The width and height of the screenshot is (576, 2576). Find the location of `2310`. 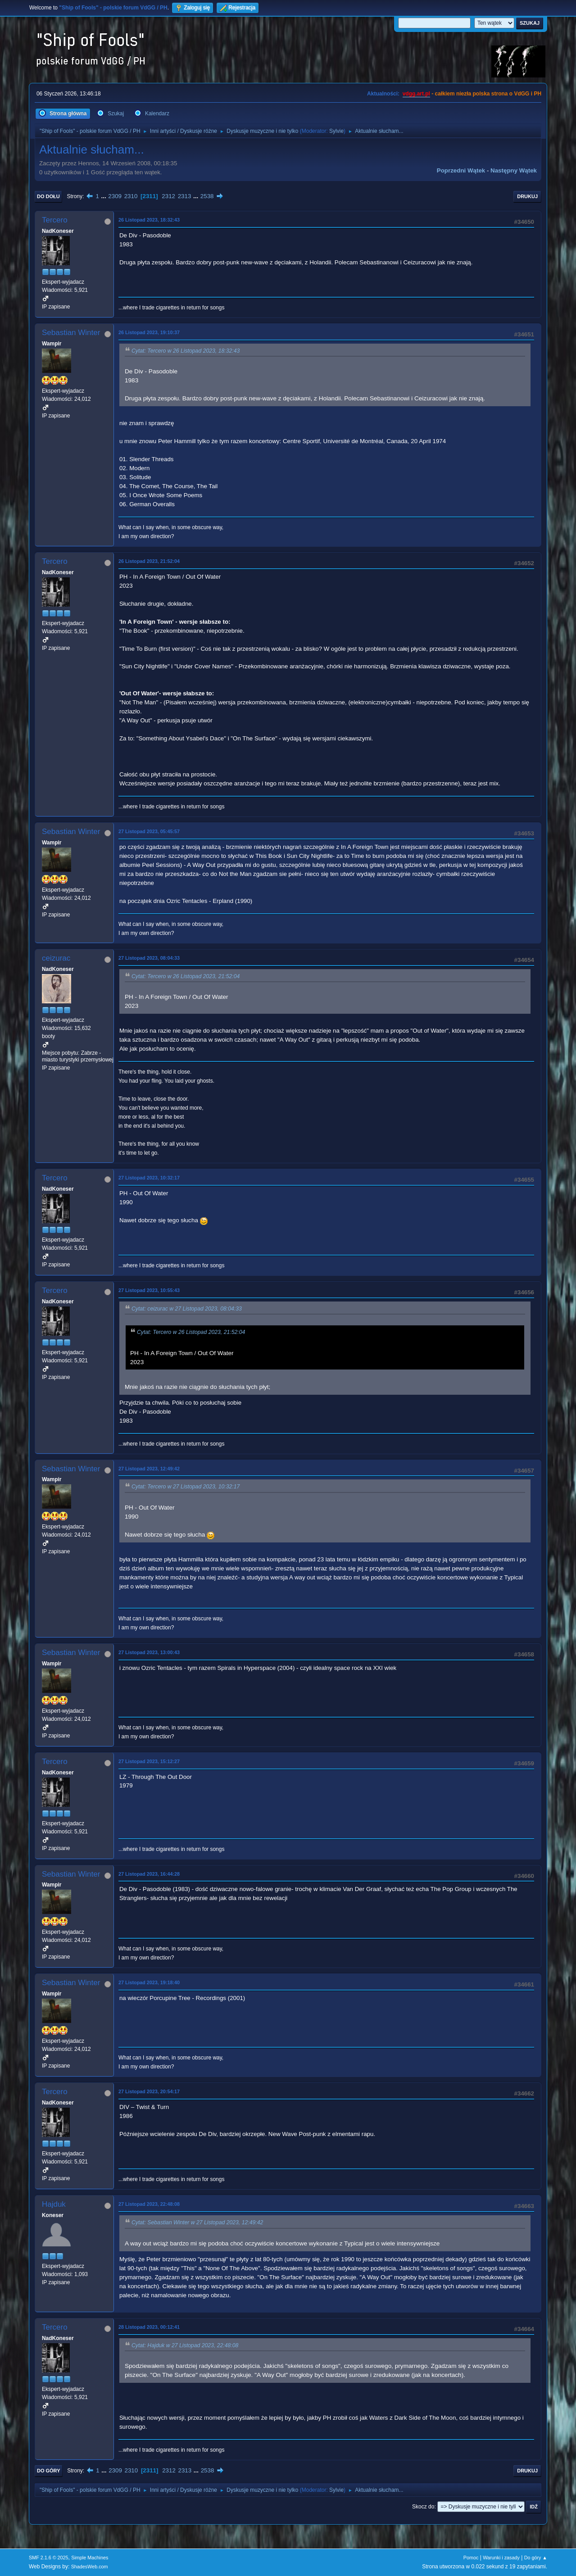

2310 is located at coordinates (131, 196).